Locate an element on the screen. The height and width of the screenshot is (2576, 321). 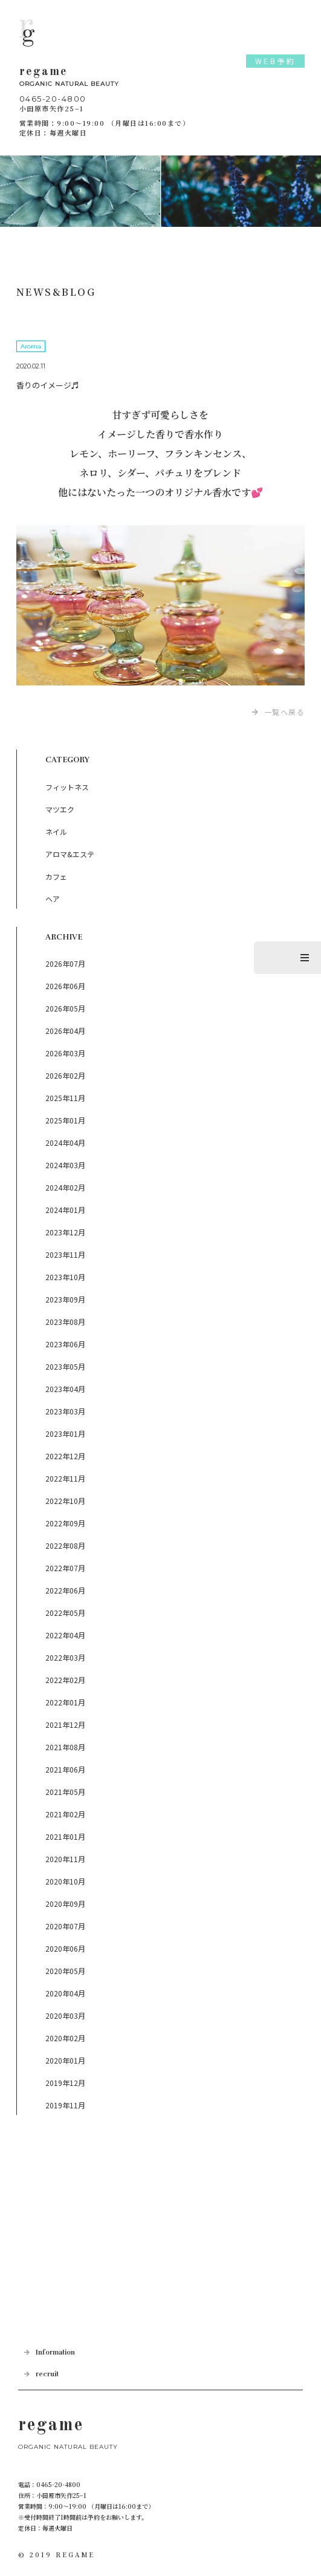
2020年04月 is located at coordinates (65, 1993).